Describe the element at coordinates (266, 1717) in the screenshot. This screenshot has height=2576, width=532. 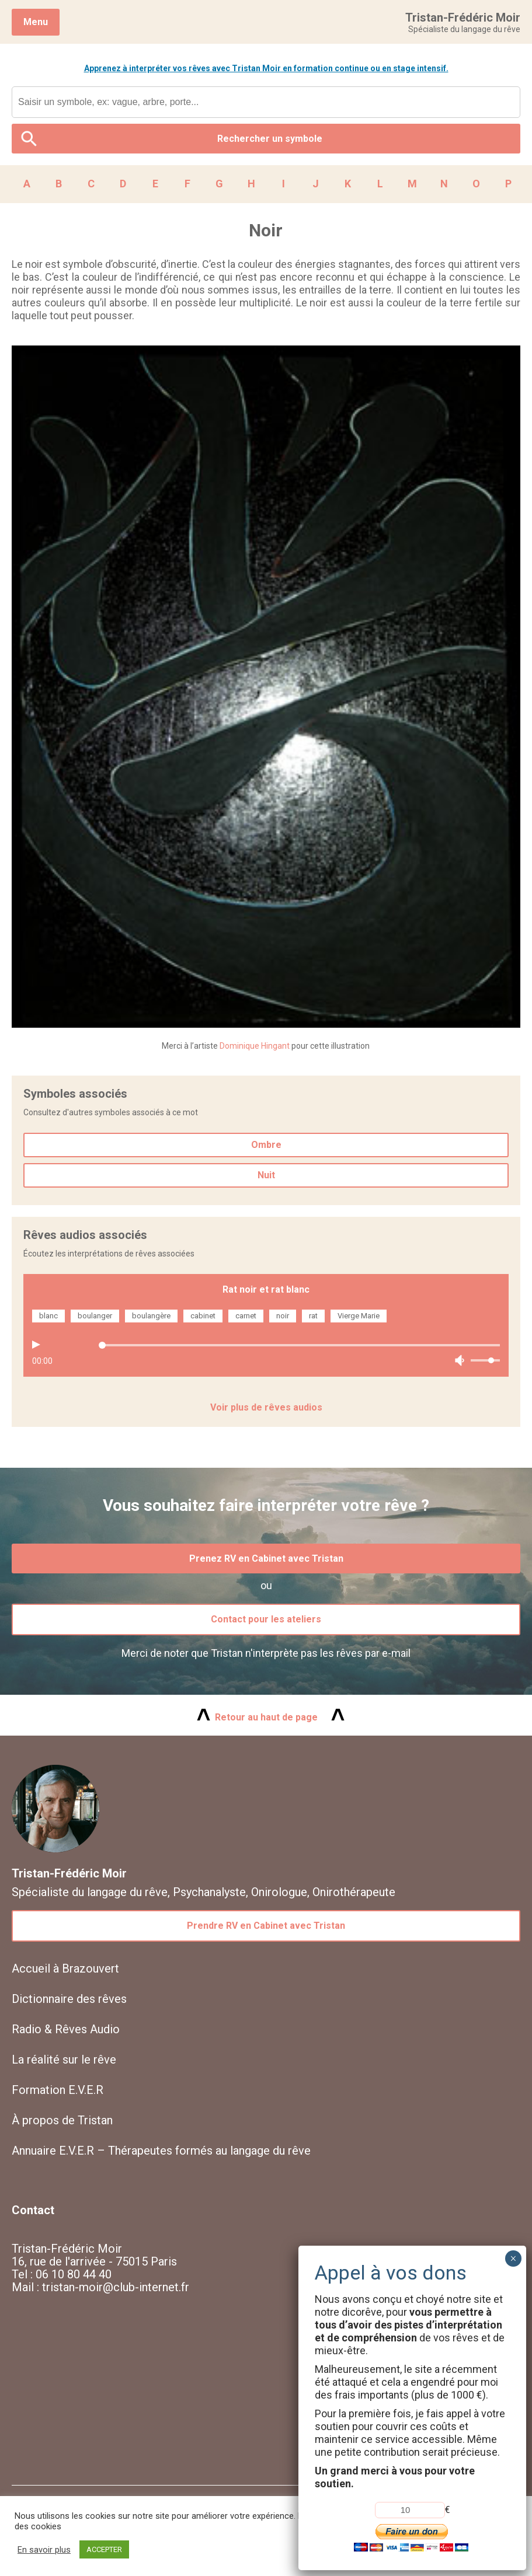
I see `Retour au haut de page` at that location.